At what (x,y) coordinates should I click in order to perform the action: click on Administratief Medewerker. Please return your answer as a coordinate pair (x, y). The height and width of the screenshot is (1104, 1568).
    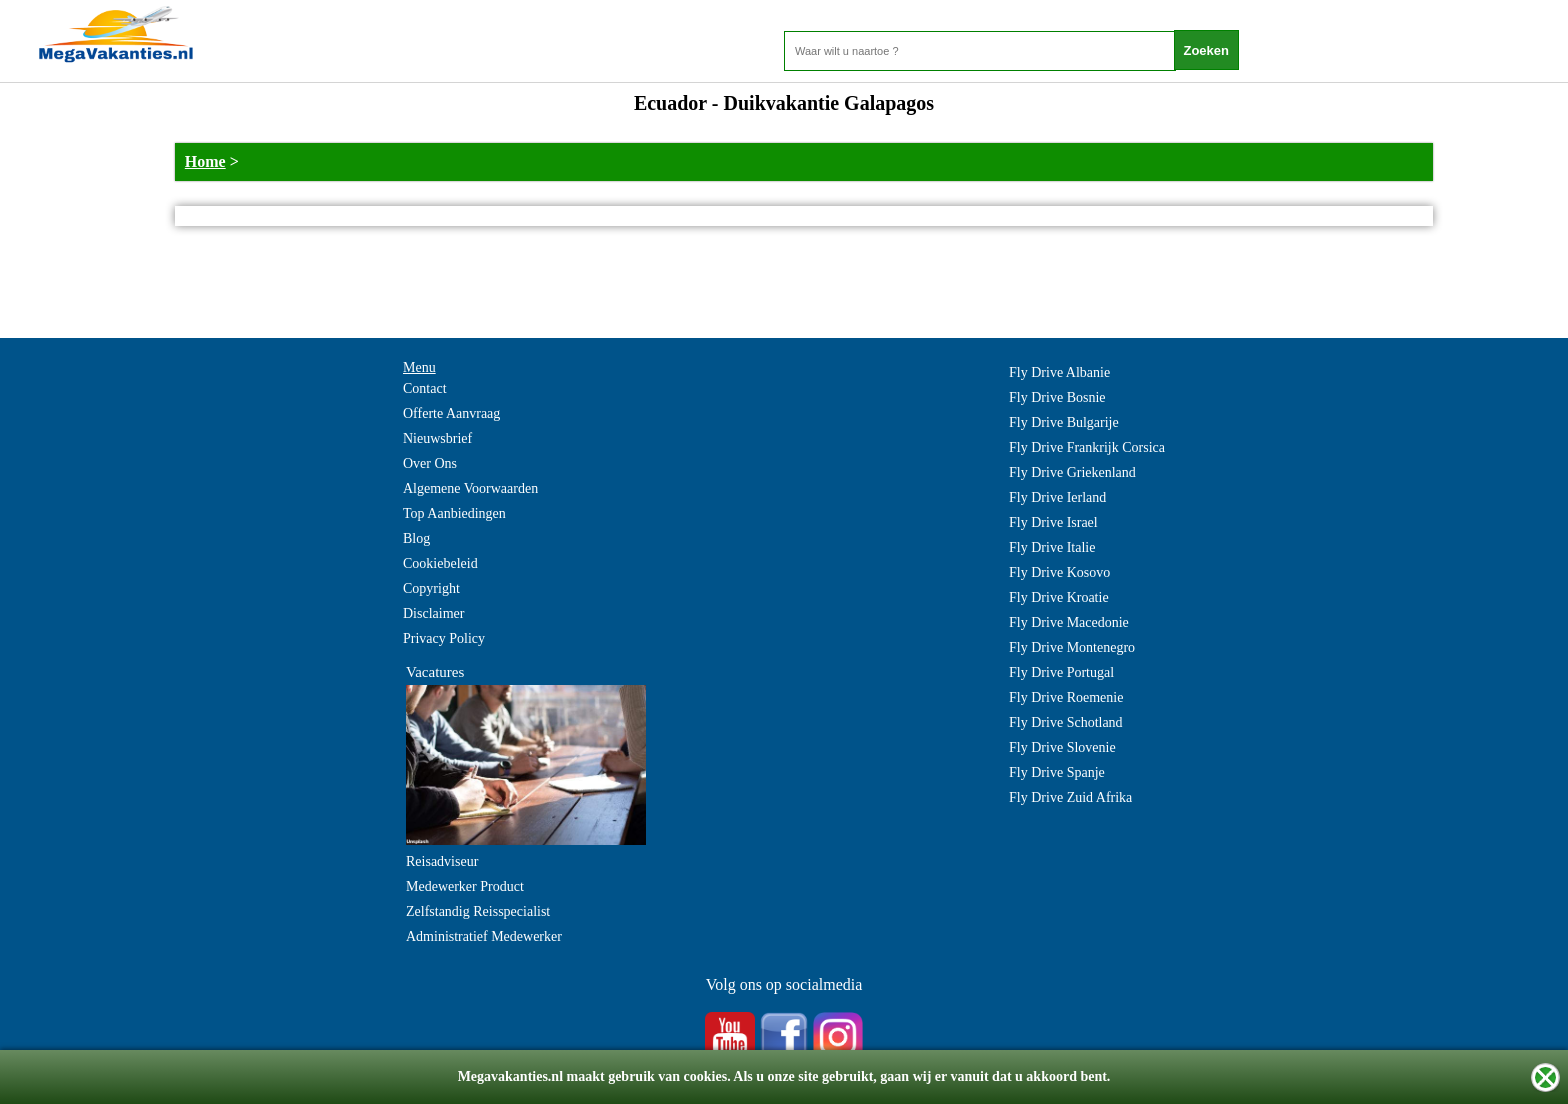
    Looking at the image, I should click on (484, 936).